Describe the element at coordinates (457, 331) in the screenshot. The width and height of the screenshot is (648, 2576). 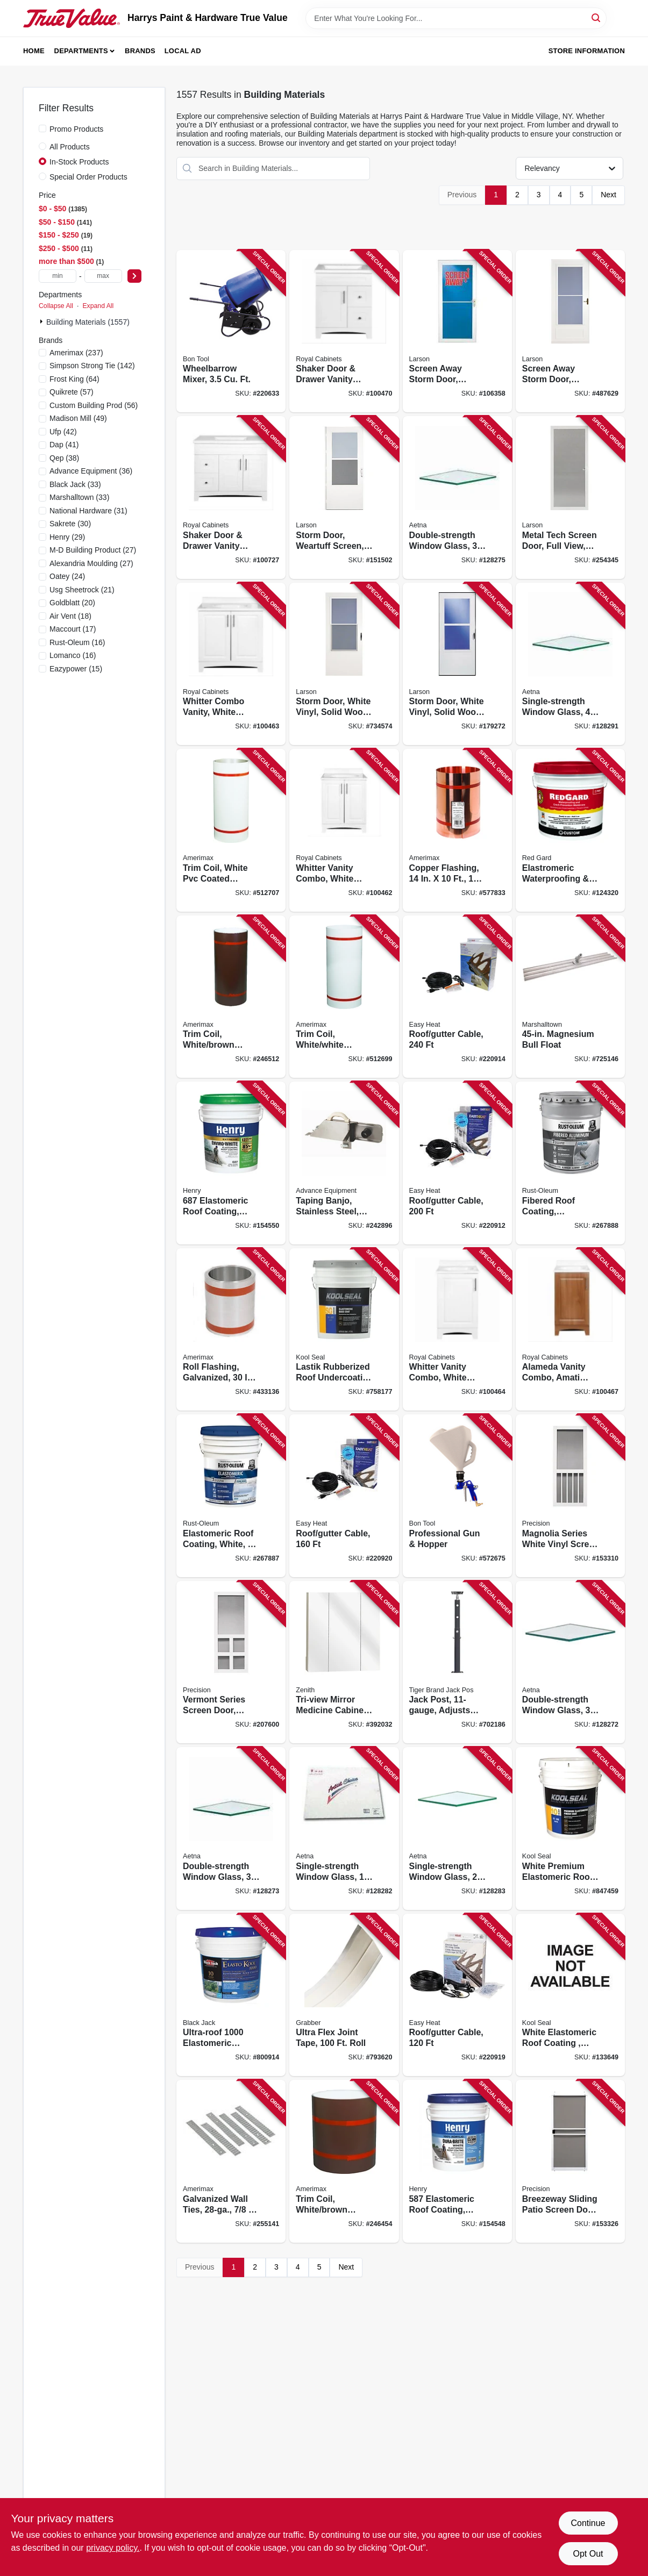
I see `[Go to screen-away-storm-door-retractable-screen-white-aluminum-brass-handles-092304124117 product page]` at that location.